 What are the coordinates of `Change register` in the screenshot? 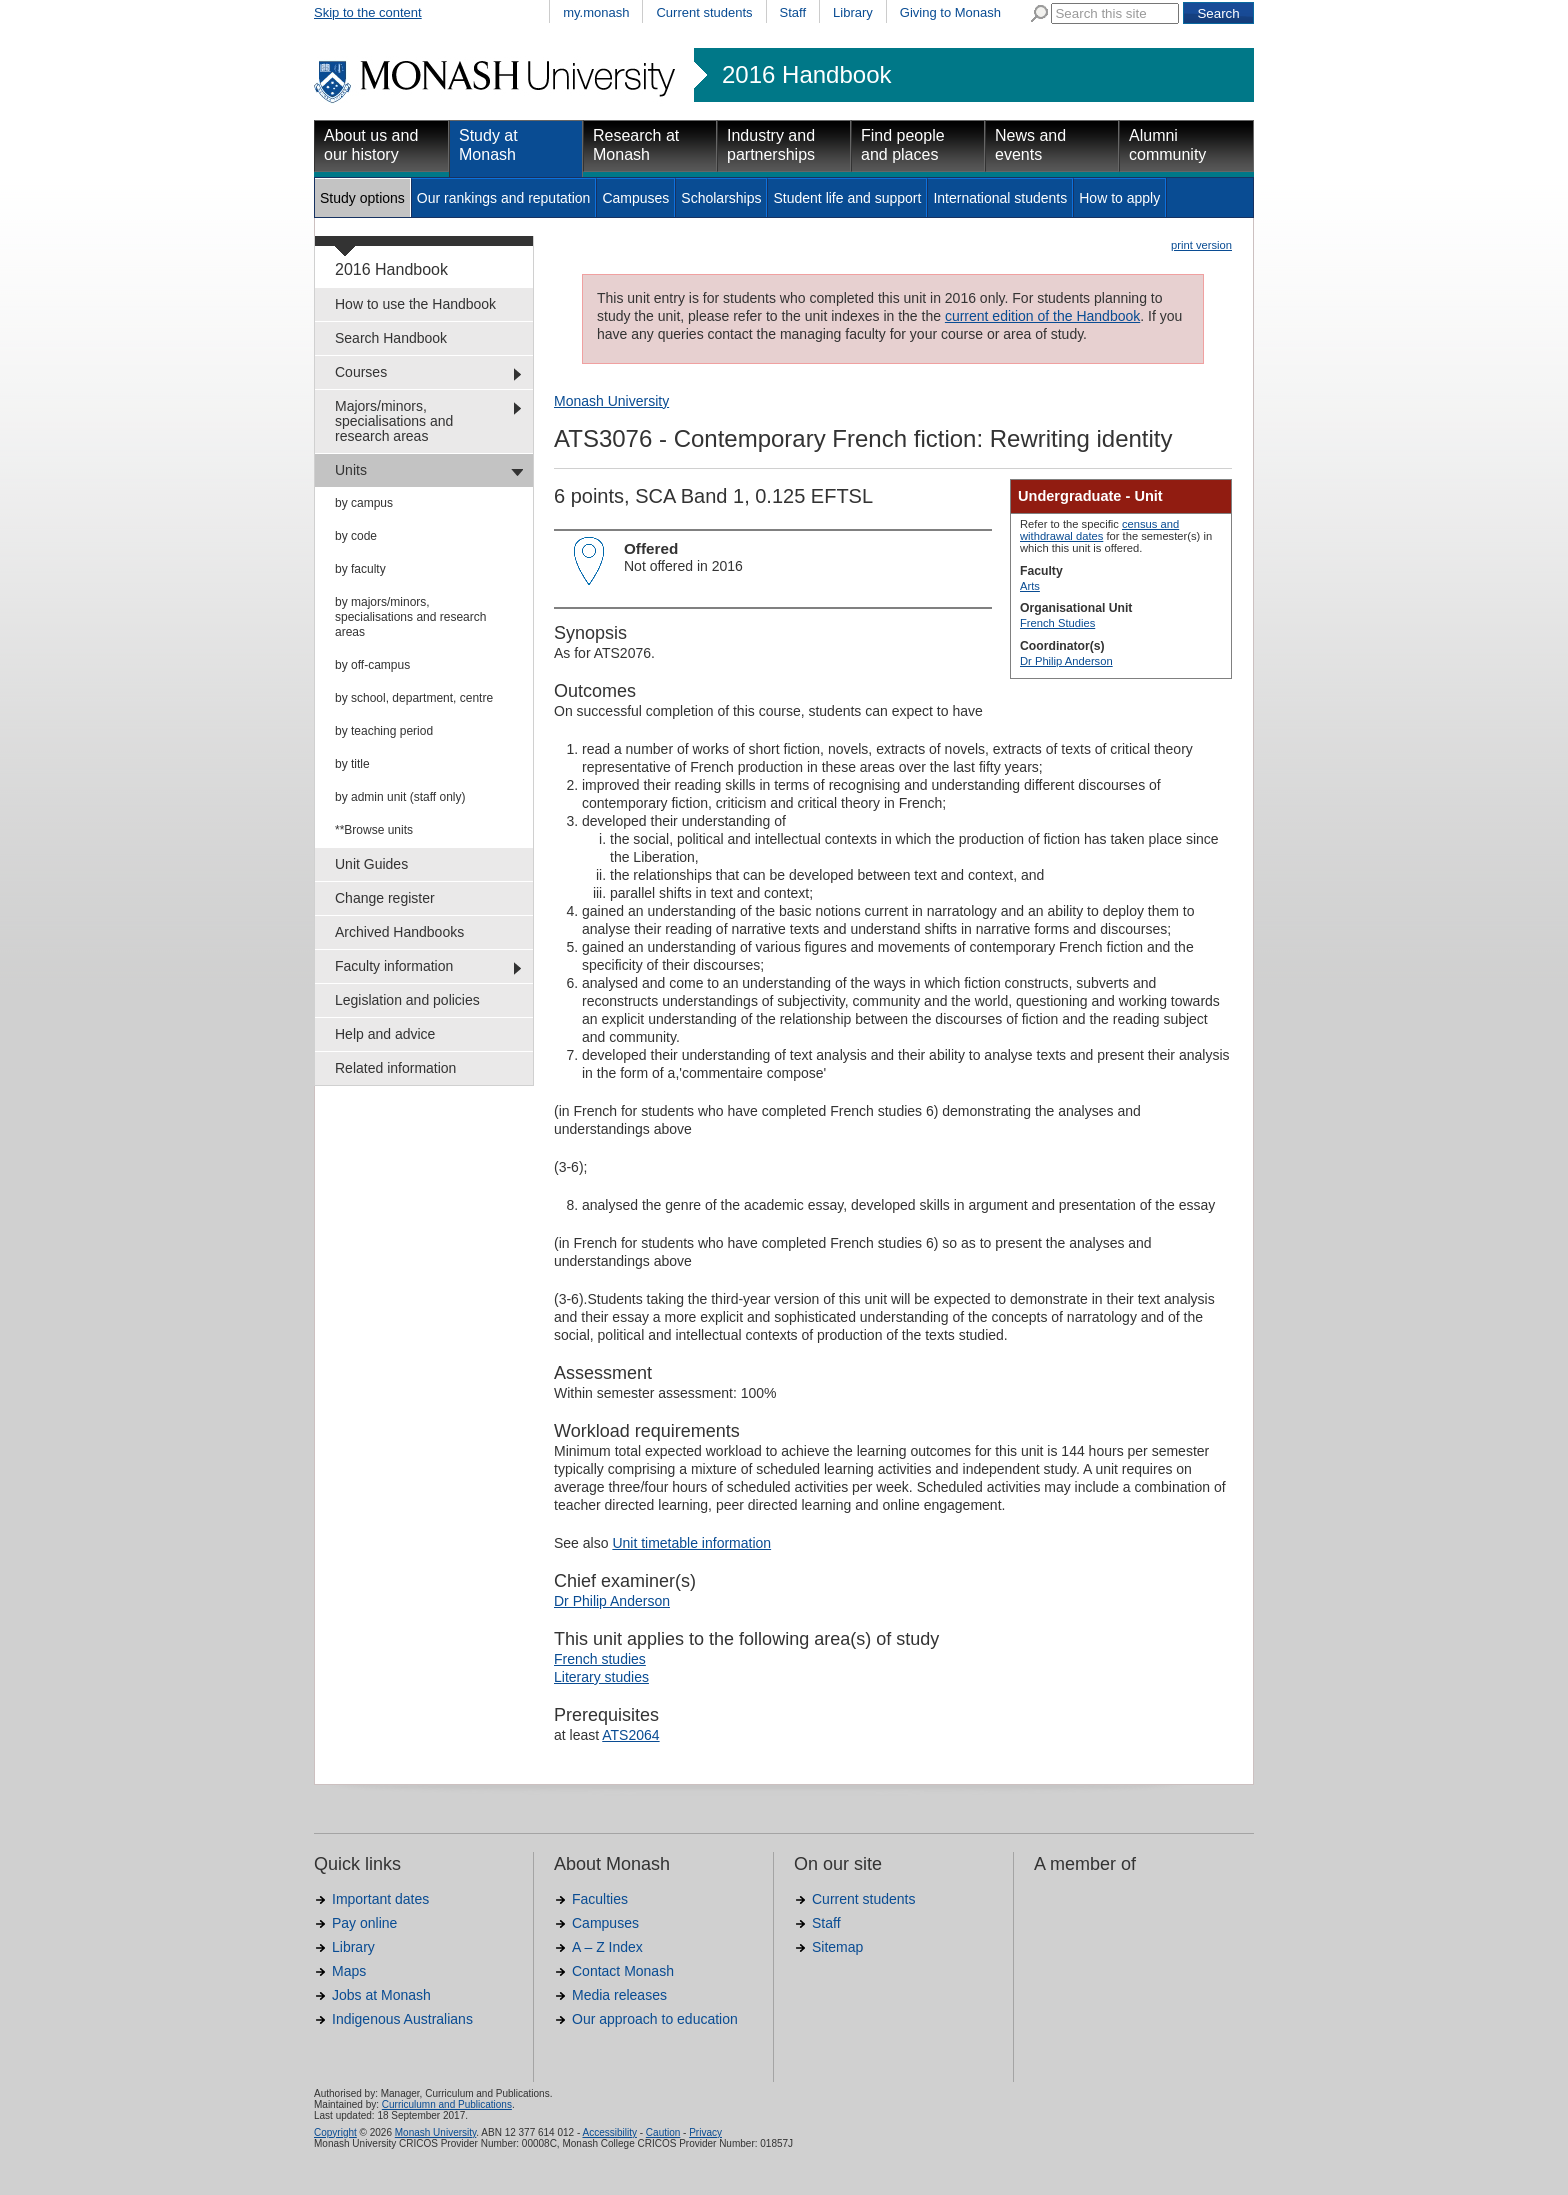 It's located at (385, 898).